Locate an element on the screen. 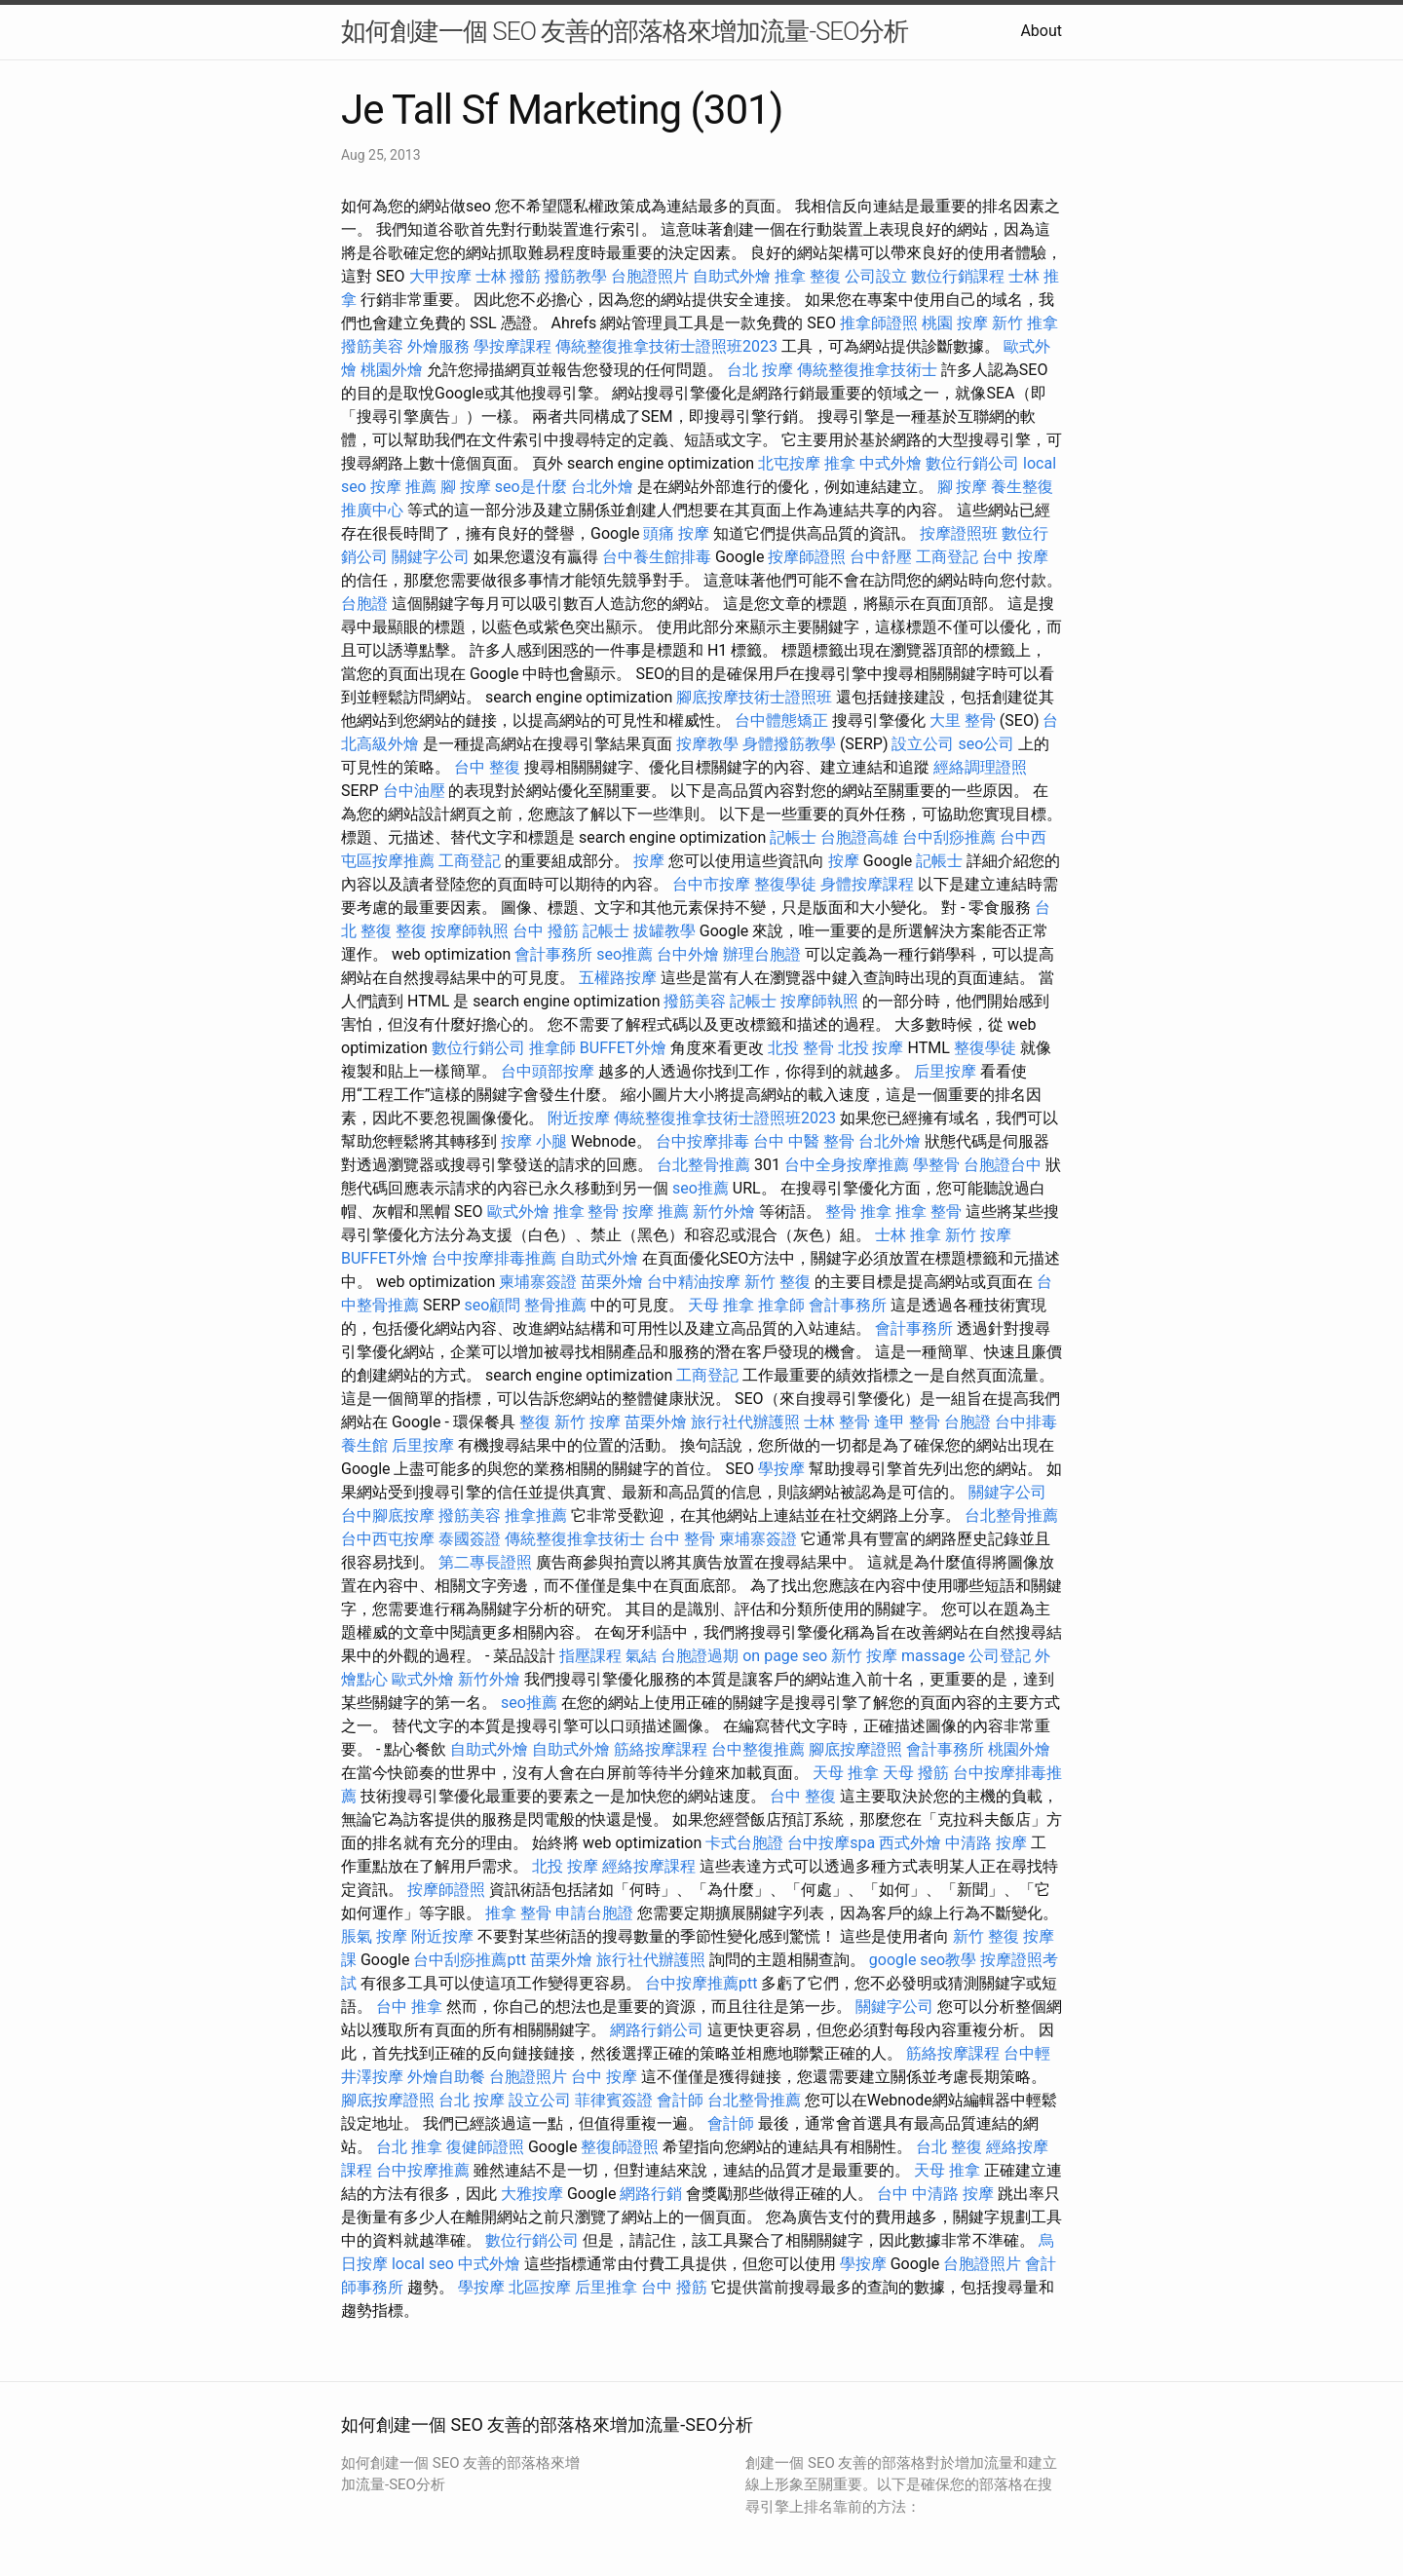 This screenshot has width=1403, height=2576. seo顧問 is located at coordinates (492, 1305).